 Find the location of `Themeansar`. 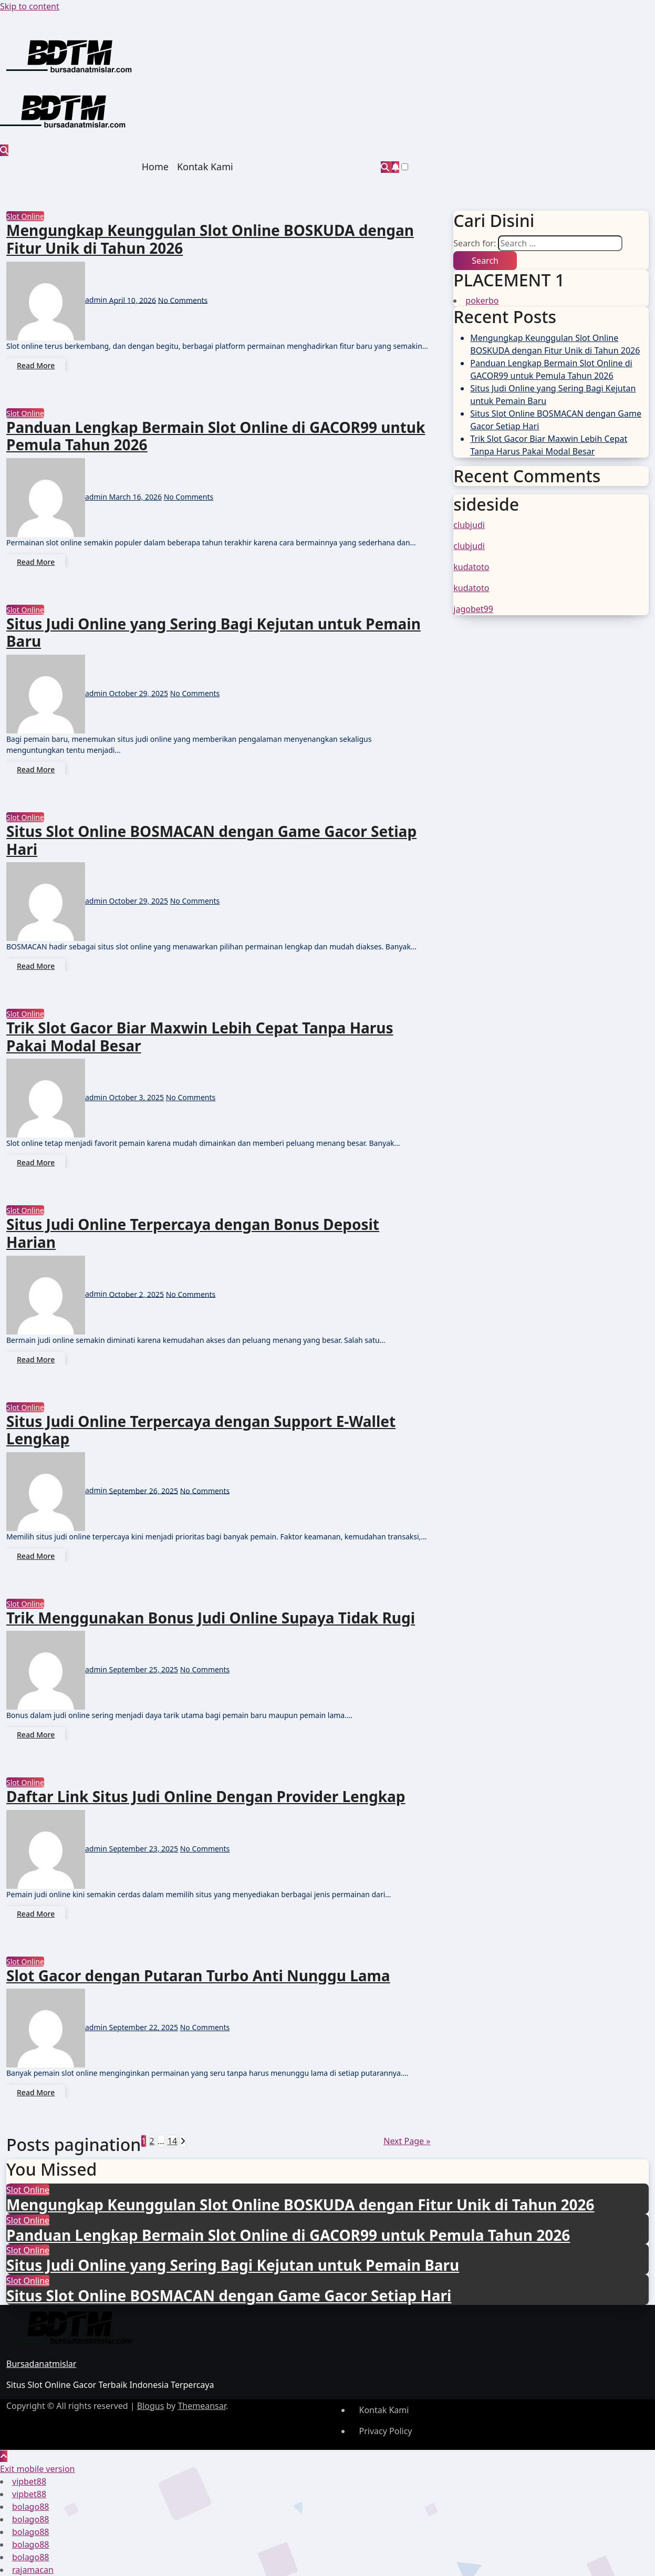

Themeansar is located at coordinates (201, 2406).